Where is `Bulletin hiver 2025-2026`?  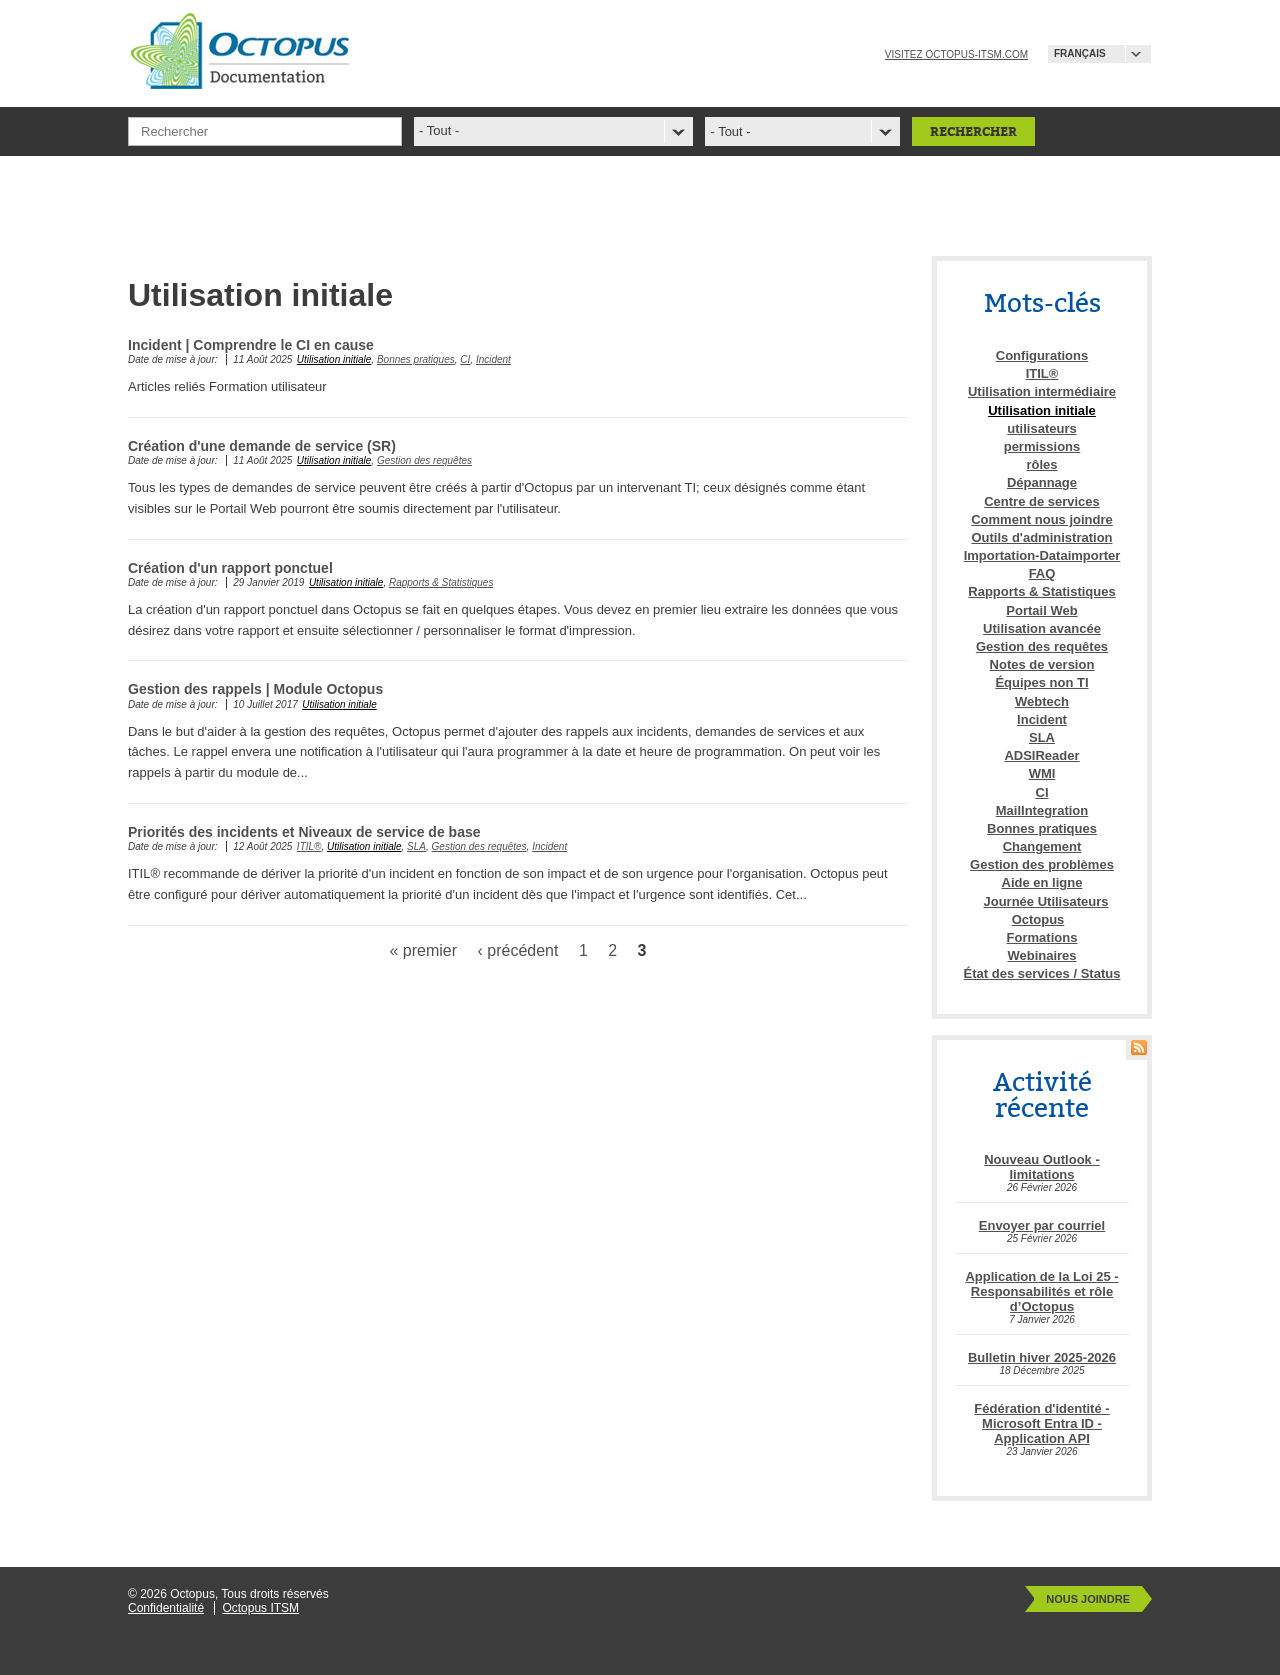
Bulletin hiver 2025-2026 is located at coordinates (1042, 1357).